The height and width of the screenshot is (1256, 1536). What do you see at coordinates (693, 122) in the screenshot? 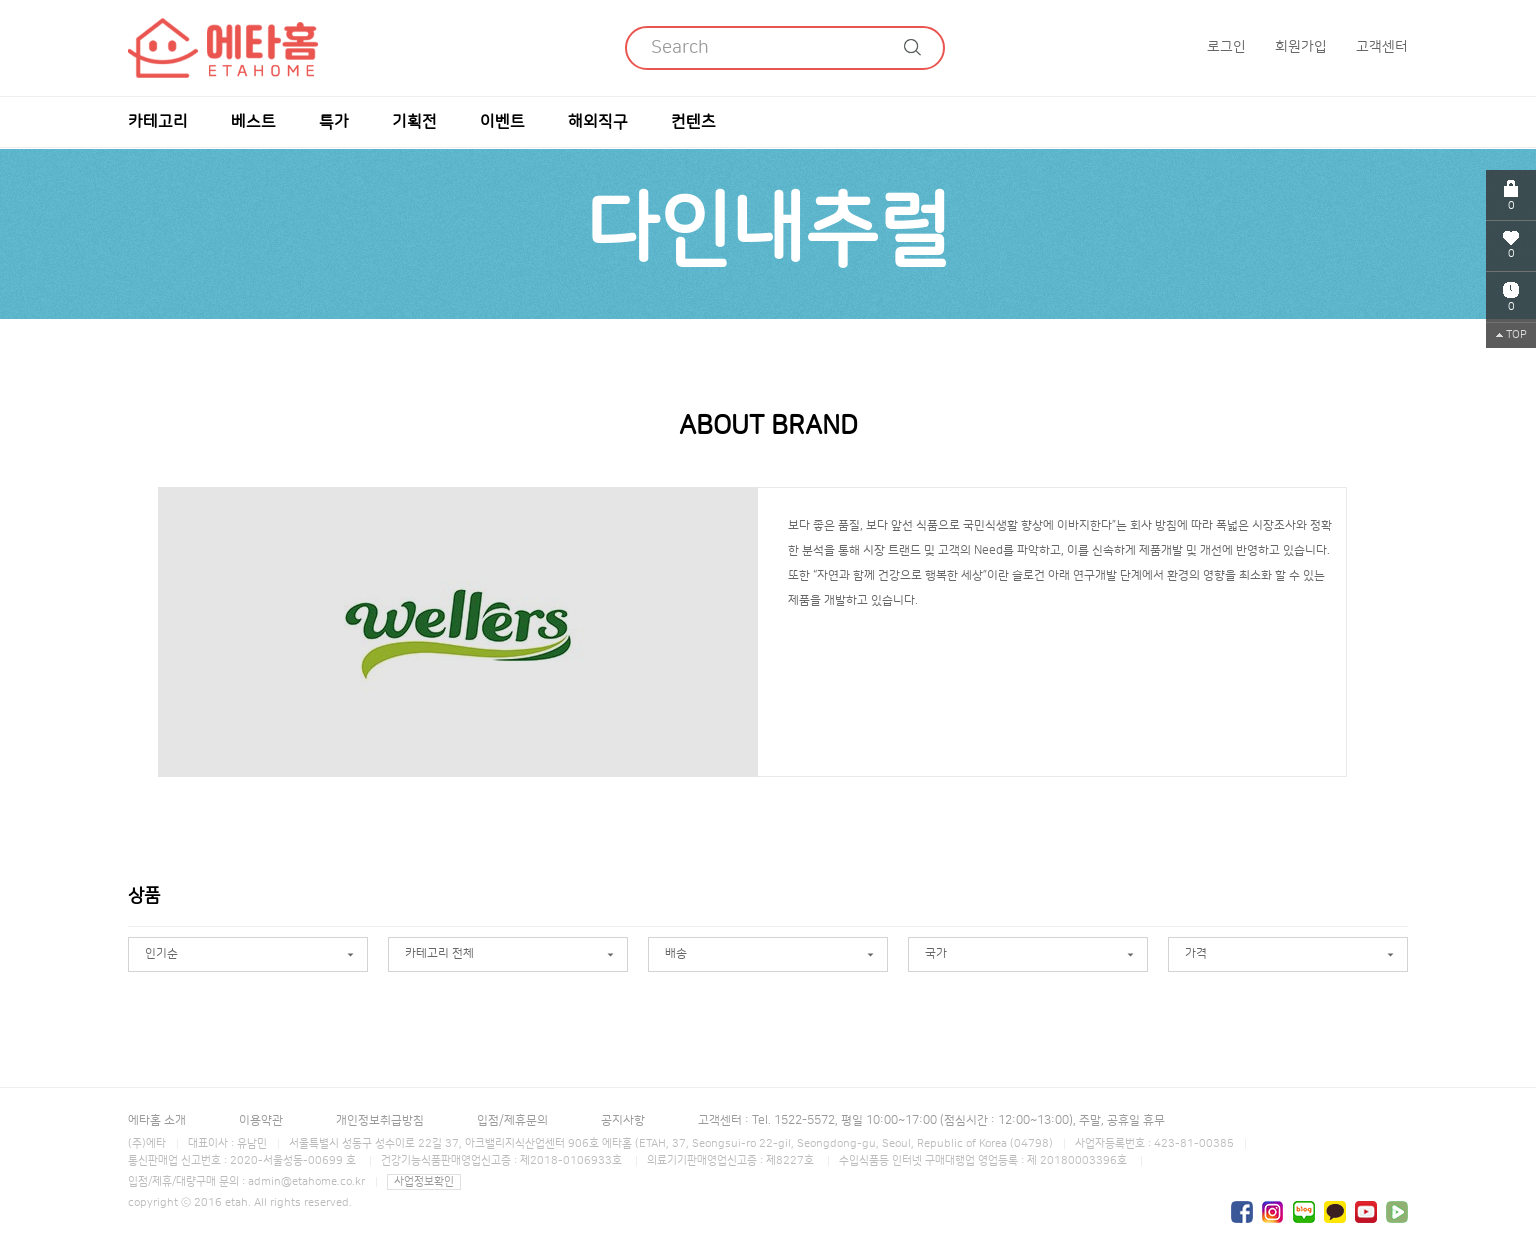
I see `컨텐츠` at bounding box center [693, 122].